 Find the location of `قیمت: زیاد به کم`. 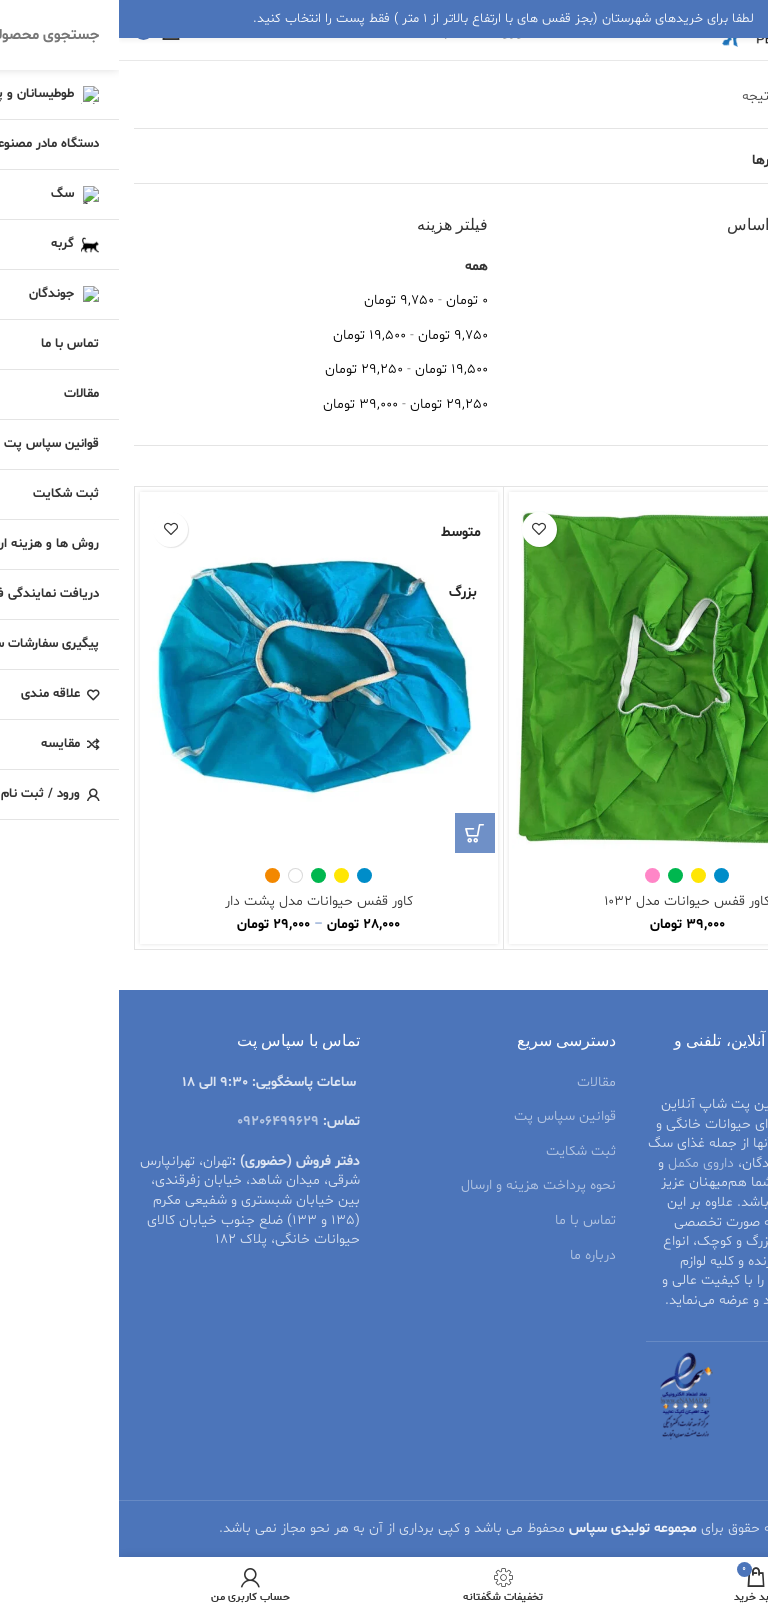

قیمت: زیاد به کم is located at coordinates (704, 404).